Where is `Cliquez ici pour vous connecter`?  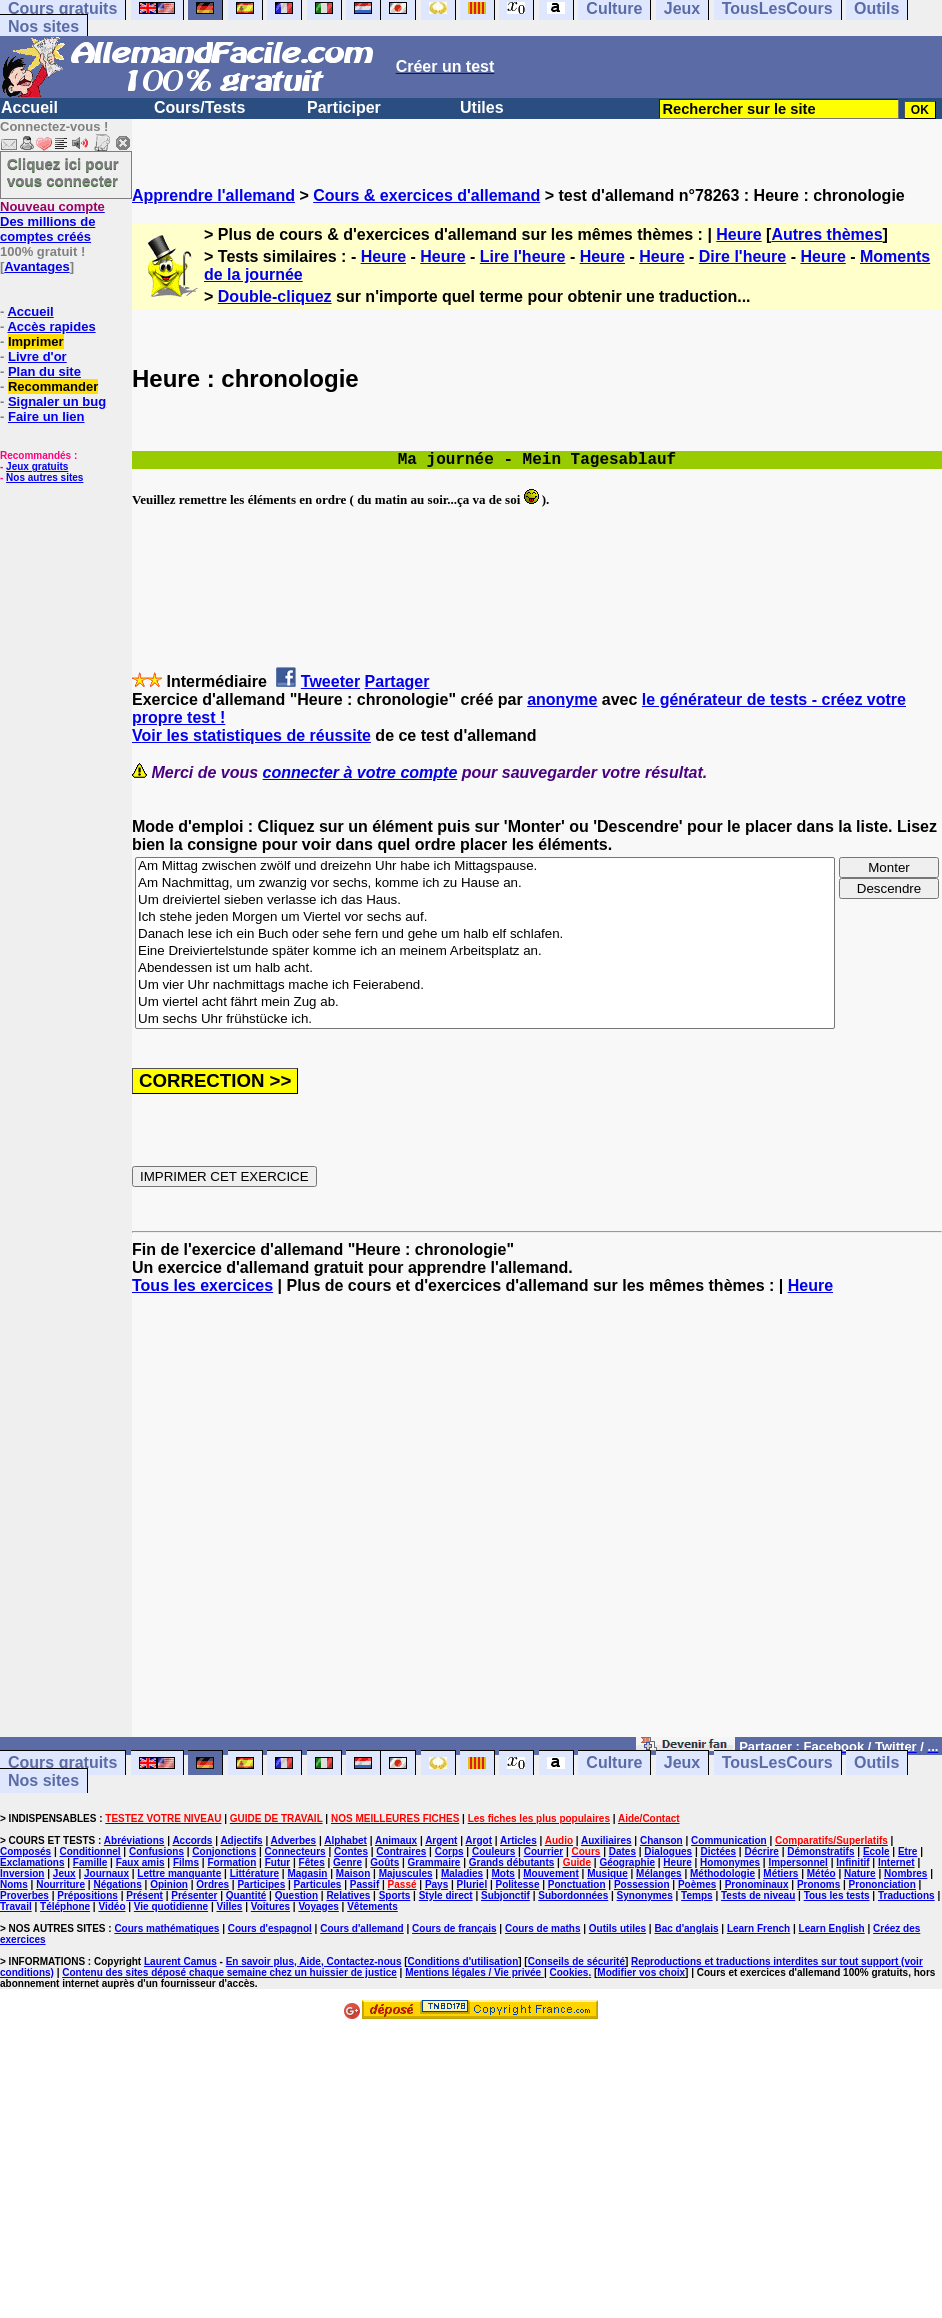
Cliquez ici pour vous connecter is located at coordinates (63, 172).